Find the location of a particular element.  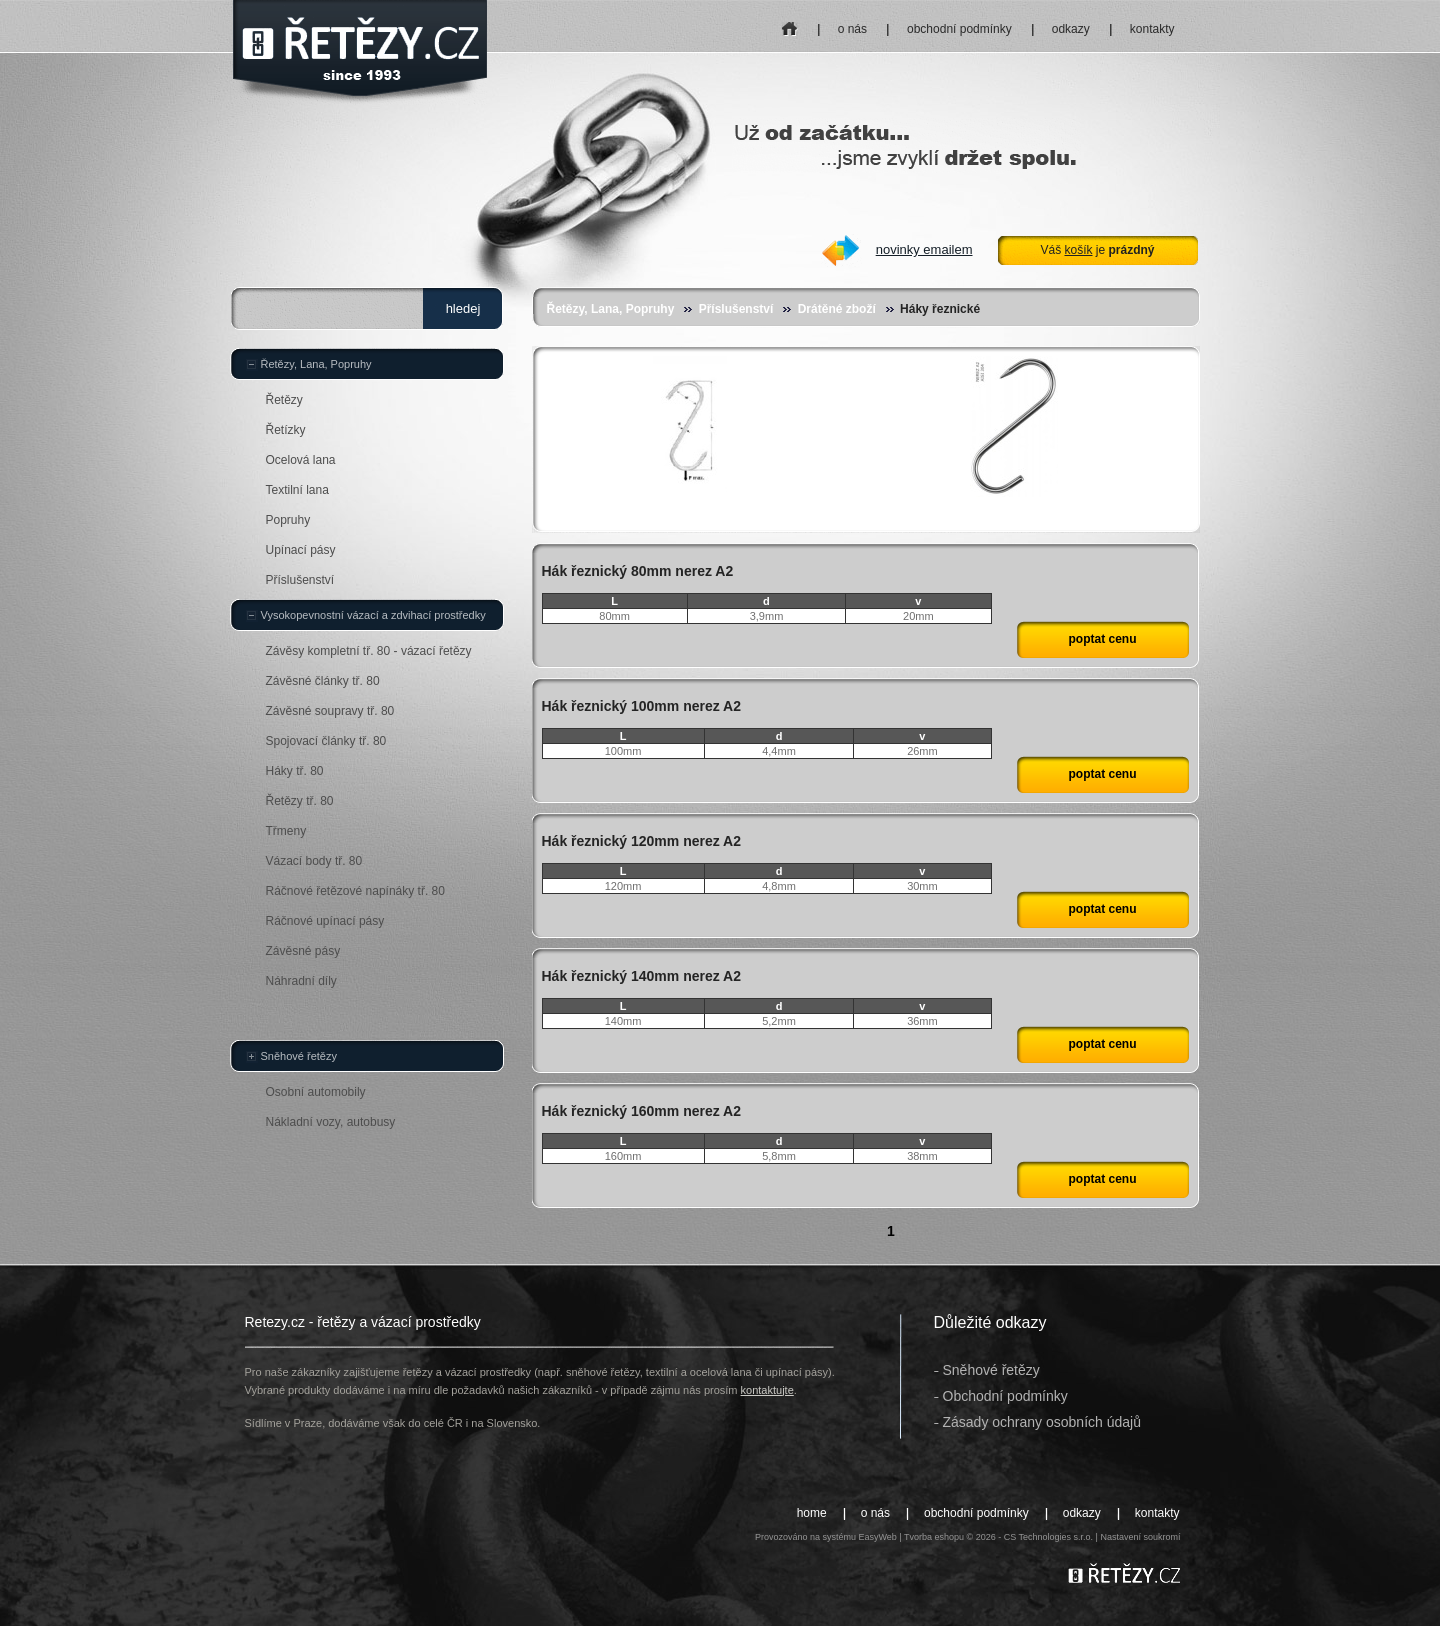

poptat cenu is located at coordinates (1103, 639).